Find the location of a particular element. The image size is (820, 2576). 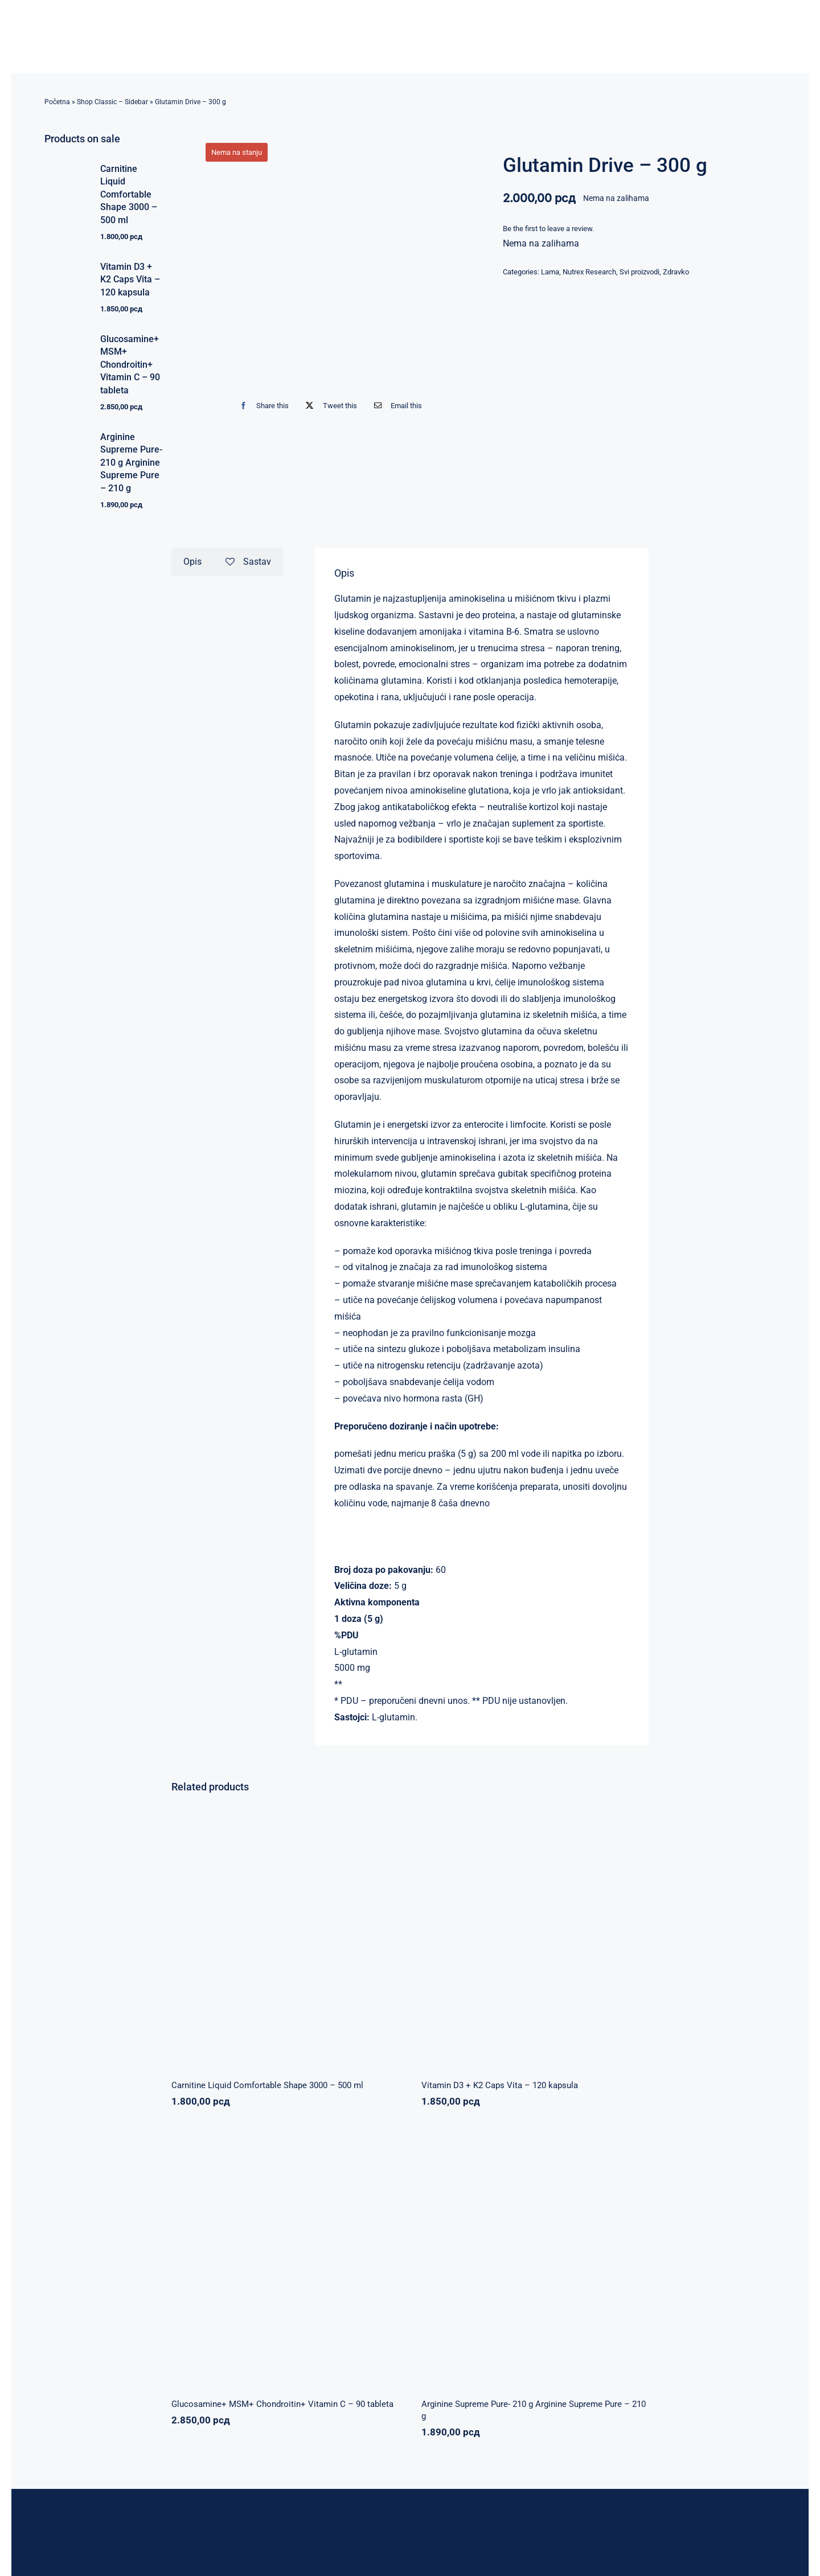

Zdravko is located at coordinates (676, 272).